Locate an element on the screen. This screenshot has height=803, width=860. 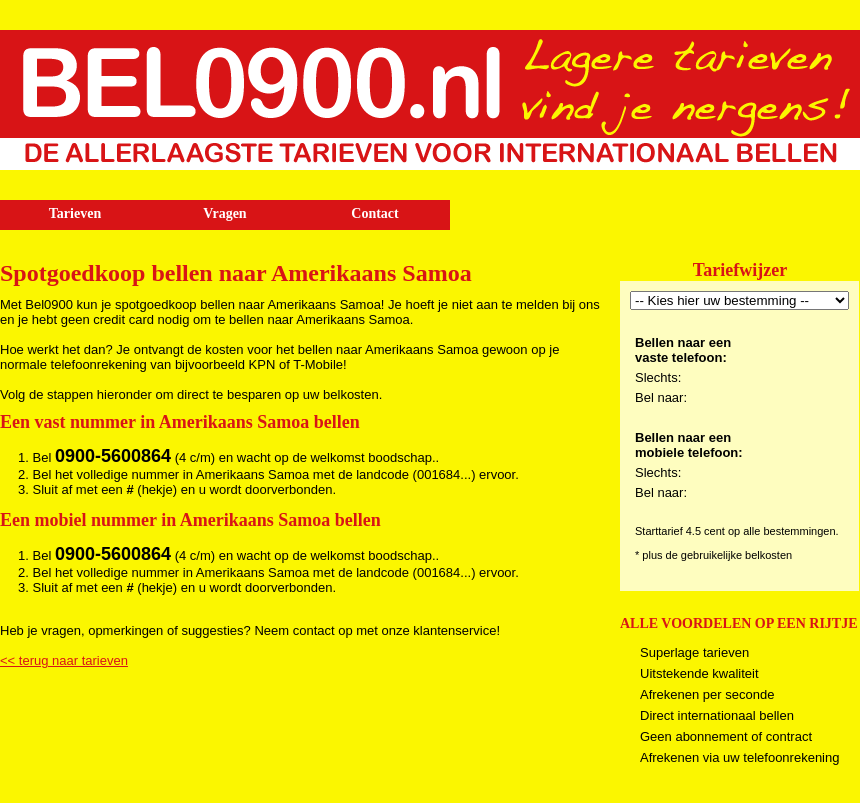
Vragen is located at coordinates (224, 213).